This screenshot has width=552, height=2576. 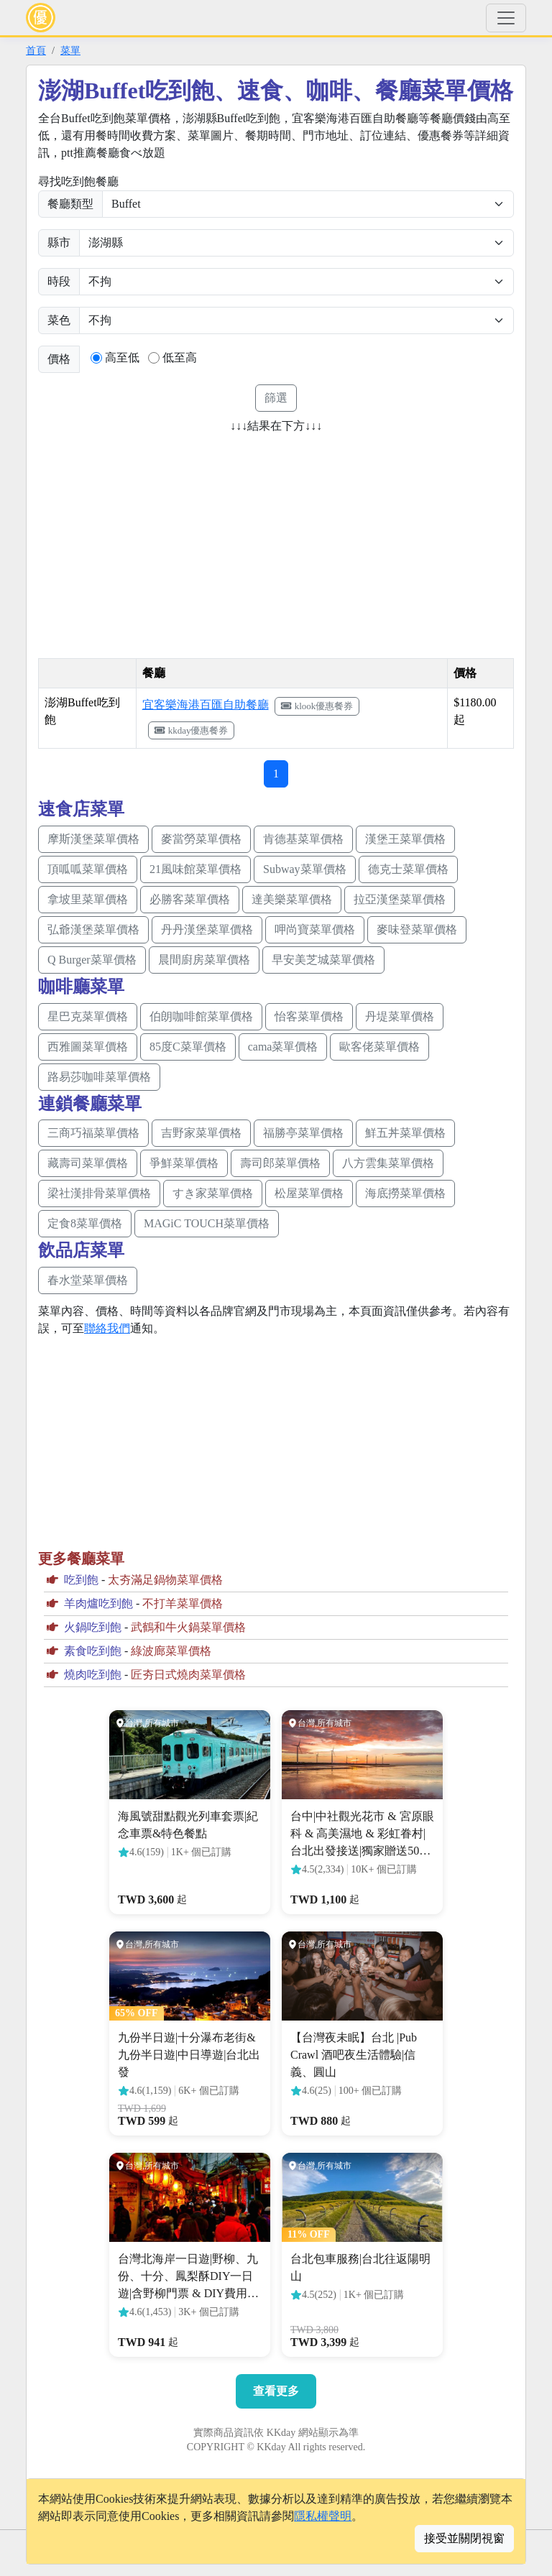 What do you see at coordinates (165, 1580) in the screenshot?
I see `太夯滿足鍋物菜單價格` at bounding box center [165, 1580].